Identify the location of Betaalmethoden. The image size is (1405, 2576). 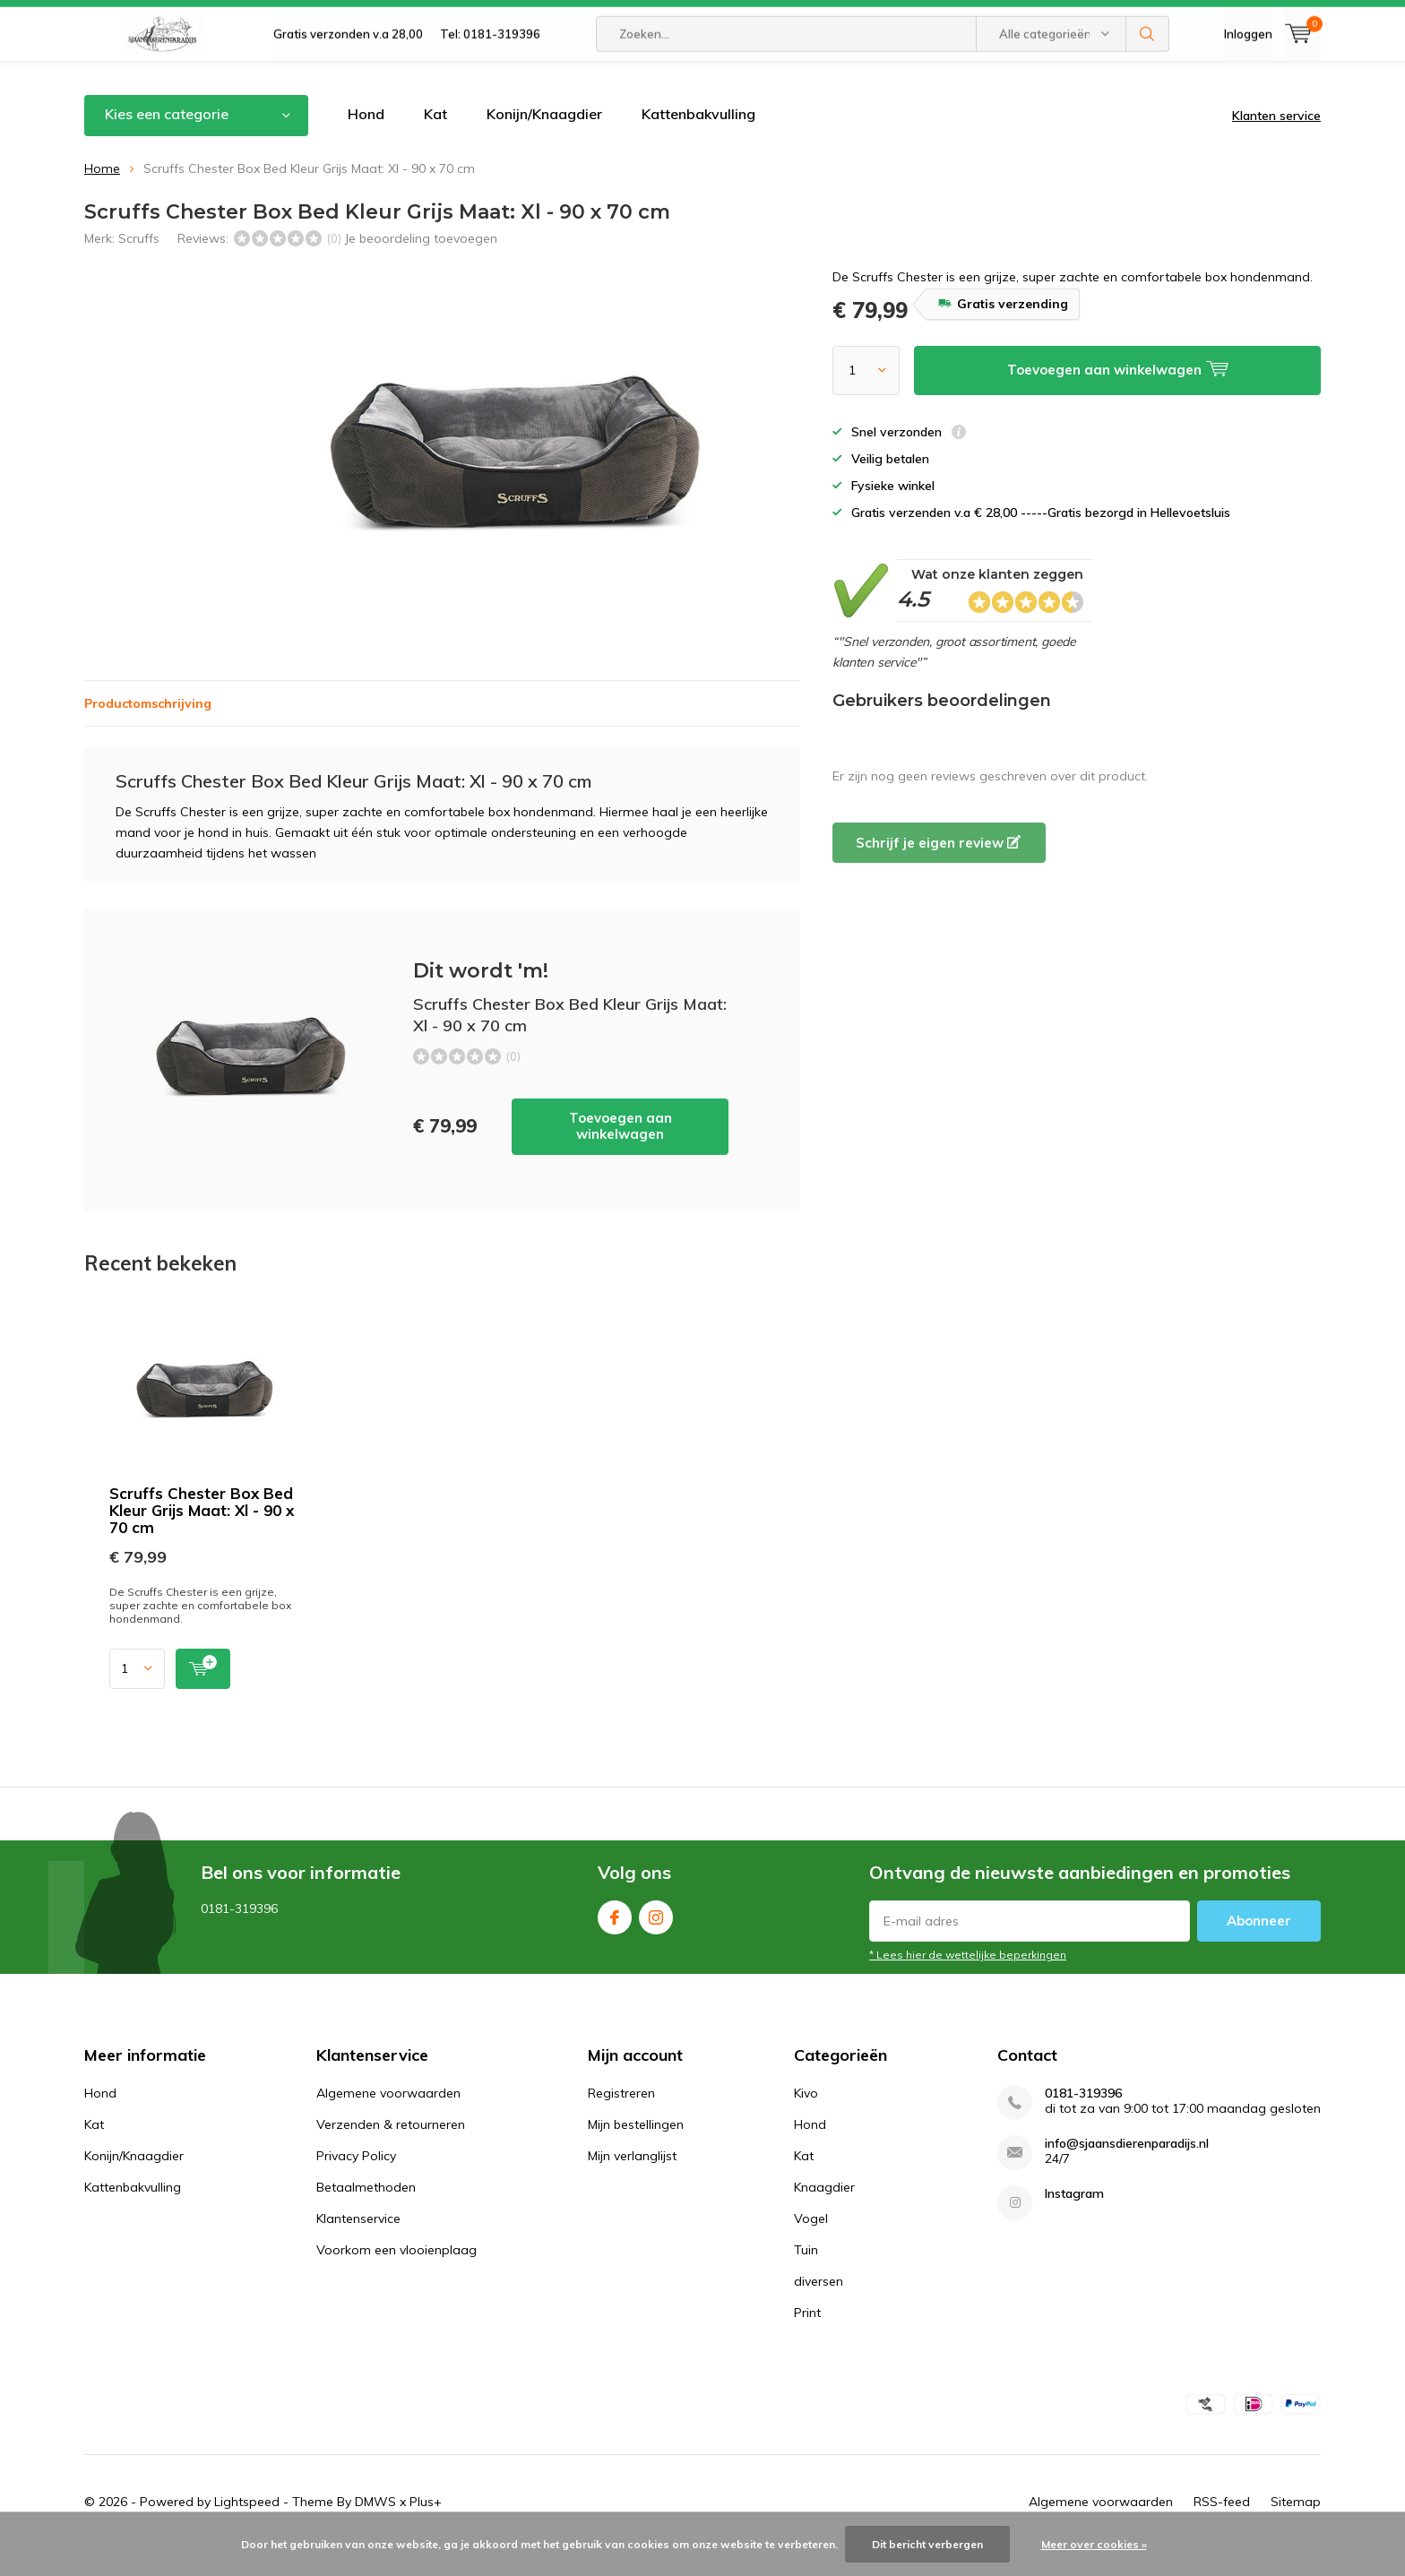
(366, 2213).